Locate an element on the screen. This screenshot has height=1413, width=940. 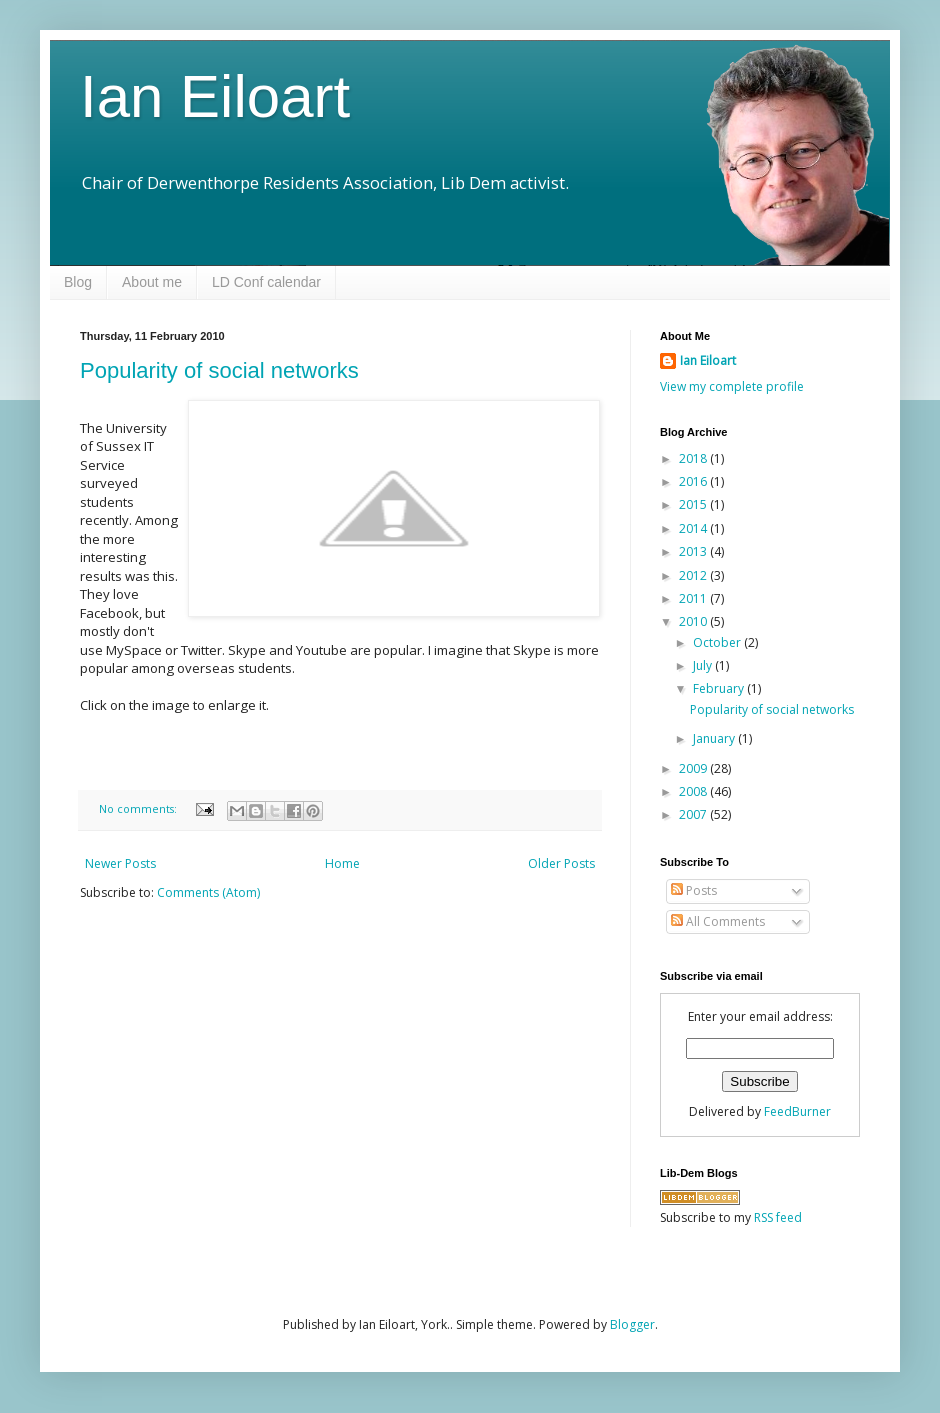
2012 is located at coordinates (694, 575).